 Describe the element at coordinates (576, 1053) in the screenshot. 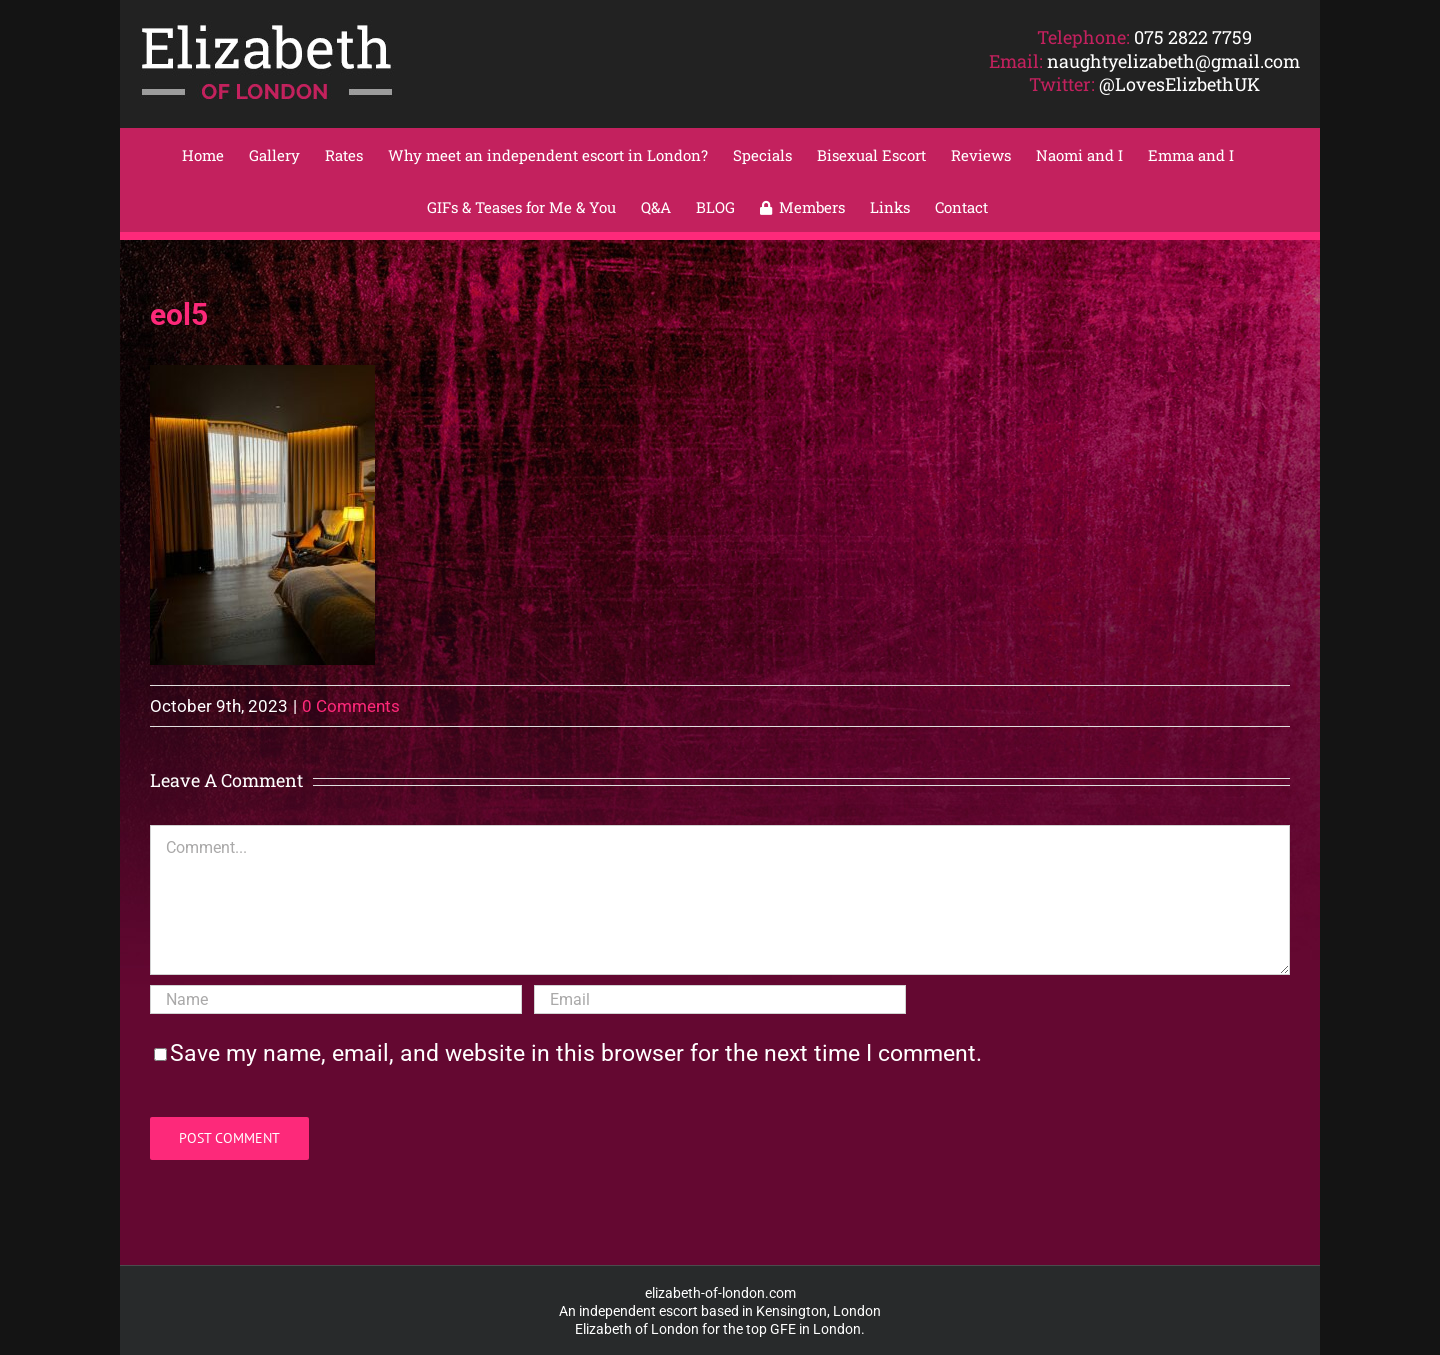

I see `Save my name, email, and website in this browser for the next time I comment.` at that location.